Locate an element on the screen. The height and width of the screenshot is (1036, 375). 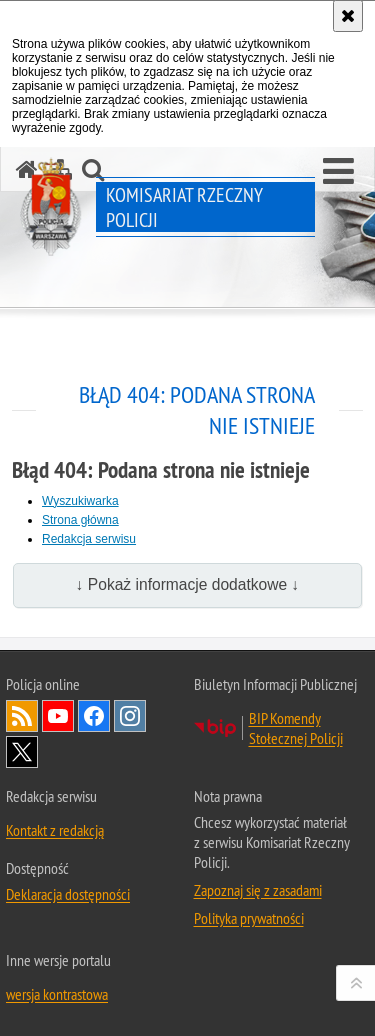
Redakcja serwisu is located at coordinates (89, 539).